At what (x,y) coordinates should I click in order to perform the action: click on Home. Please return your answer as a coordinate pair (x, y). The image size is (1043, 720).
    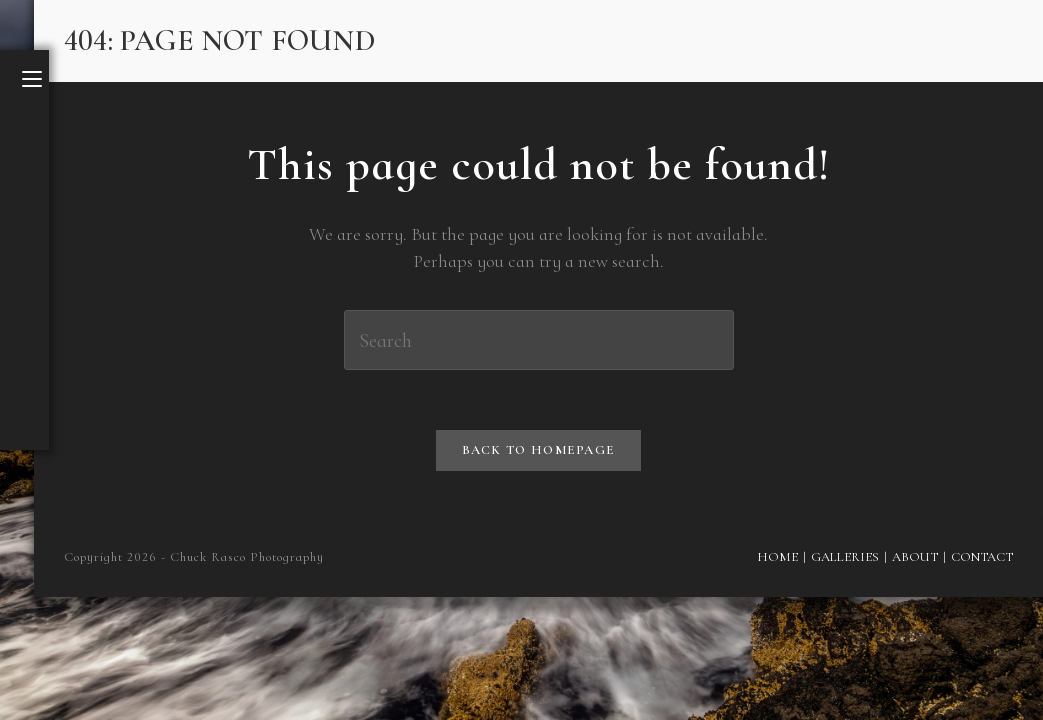
    Looking at the image, I should click on (777, 557).